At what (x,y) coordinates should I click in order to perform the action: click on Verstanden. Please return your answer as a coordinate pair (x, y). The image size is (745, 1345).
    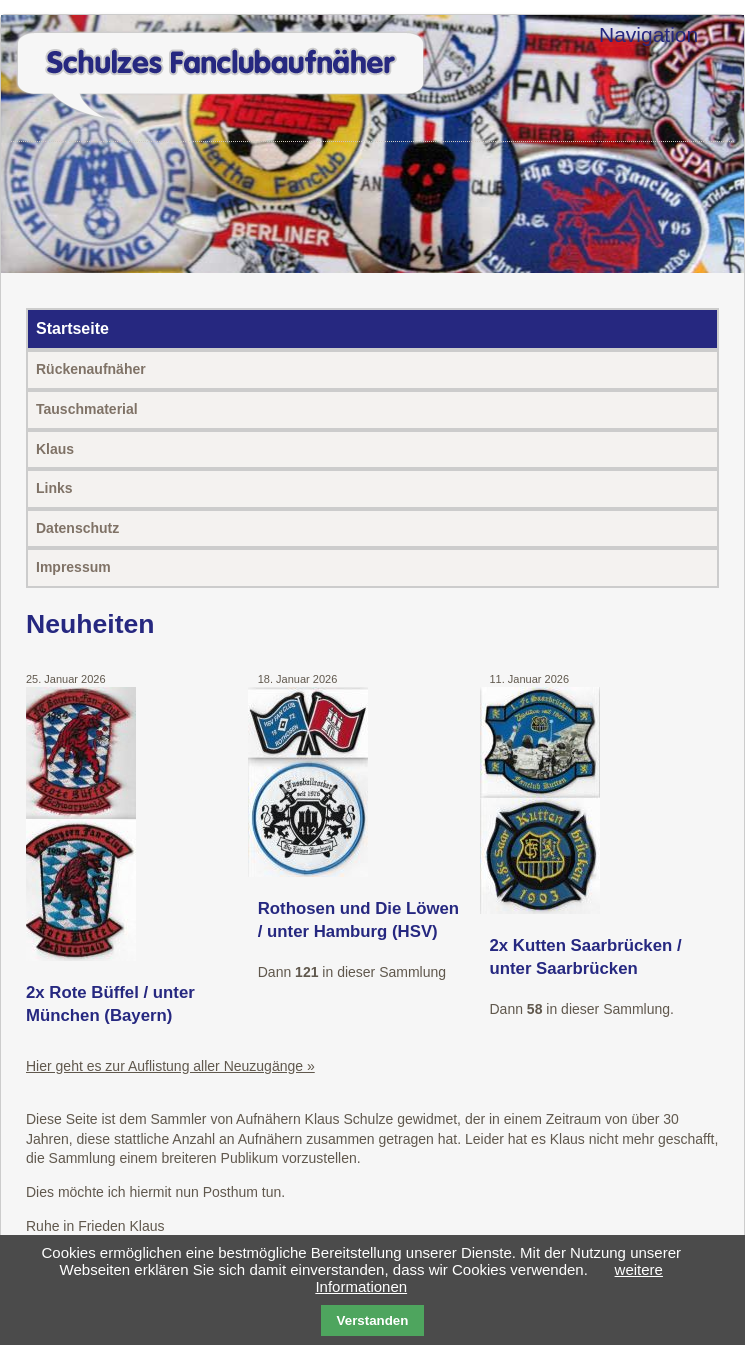
    Looking at the image, I should click on (373, 1320).